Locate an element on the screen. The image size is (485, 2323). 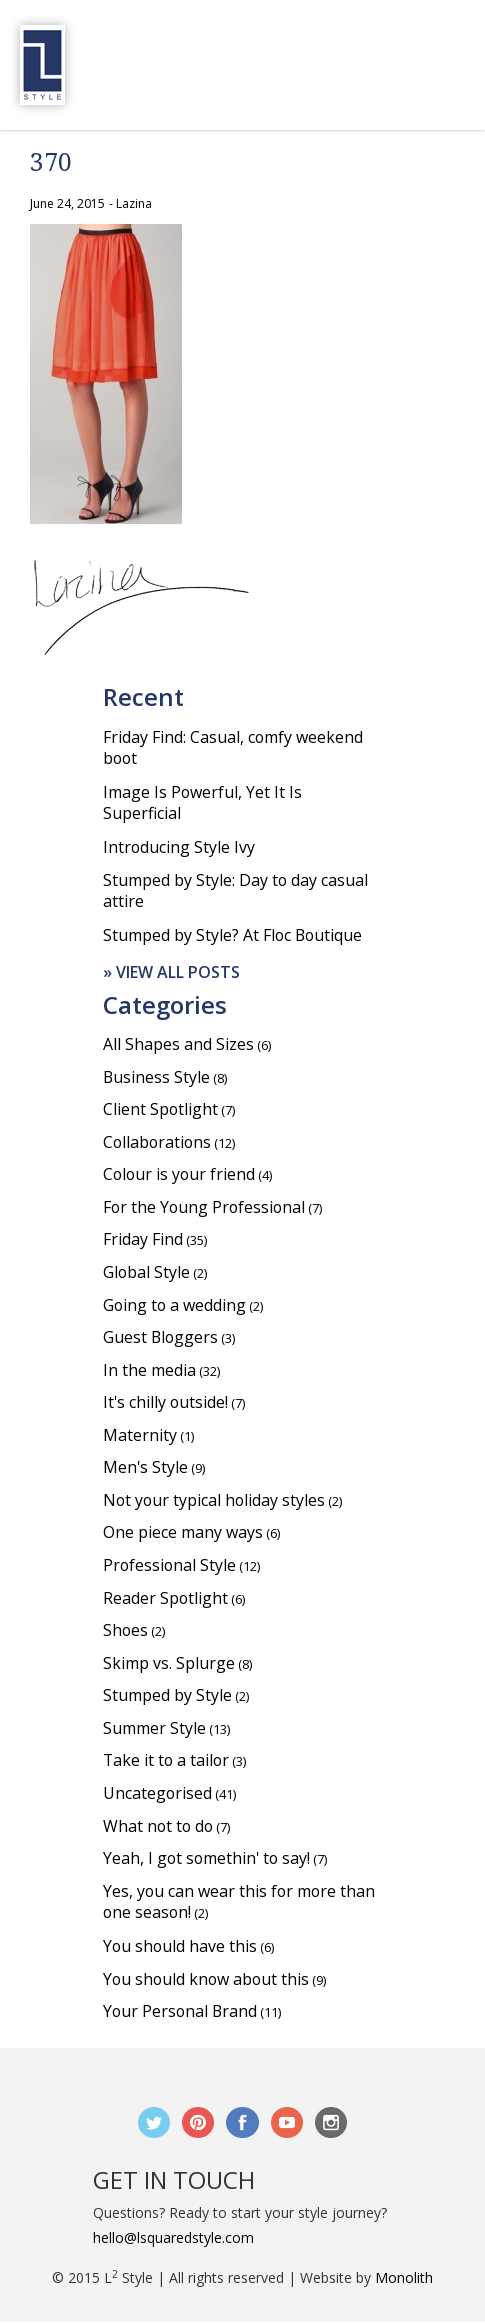
Professional Style is located at coordinates (170, 1565).